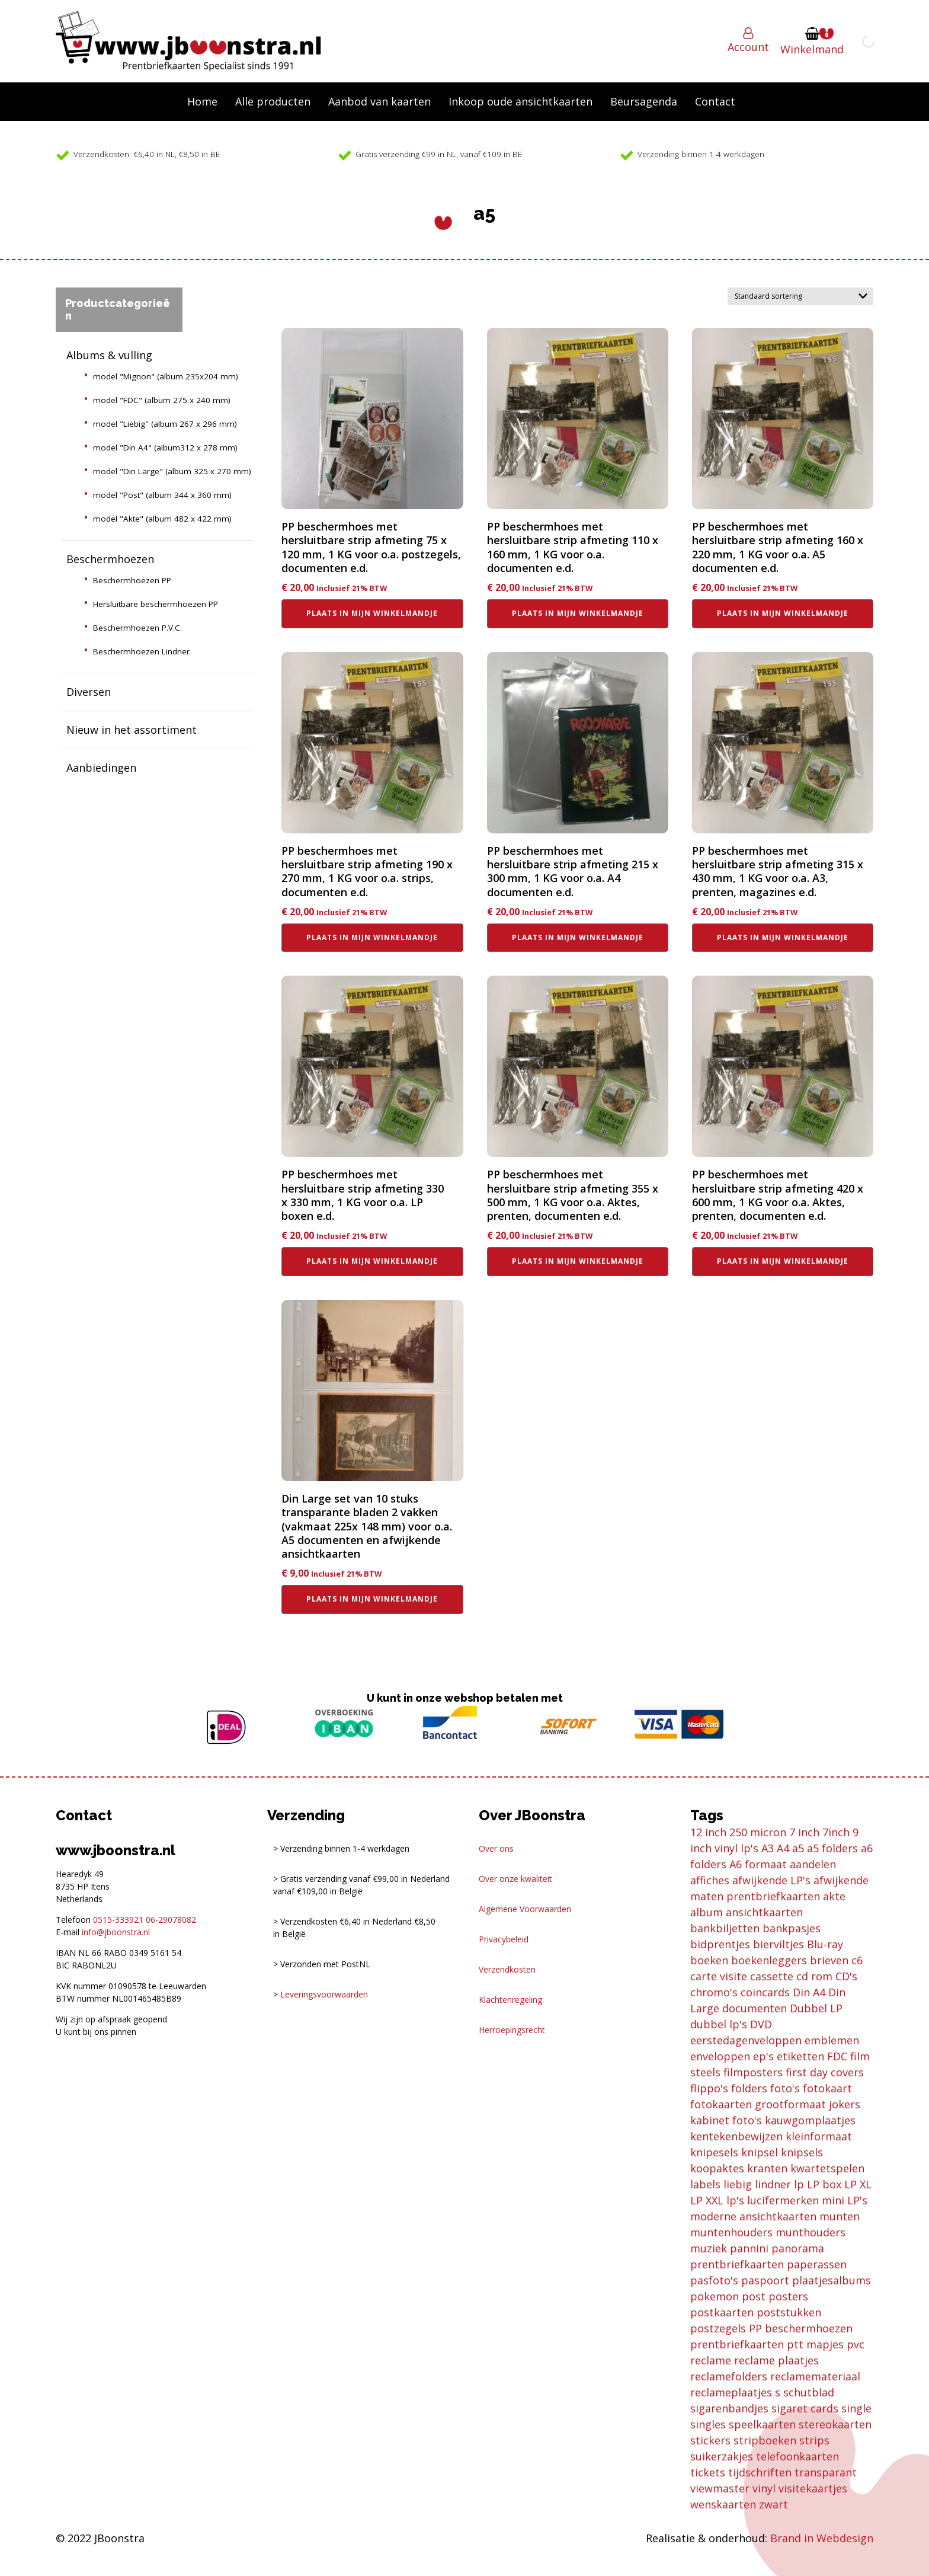 The width and height of the screenshot is (929, 2576). Describe the element at coordinates (643, 101) in the screenshot. I see `Beursagenda` at that location.